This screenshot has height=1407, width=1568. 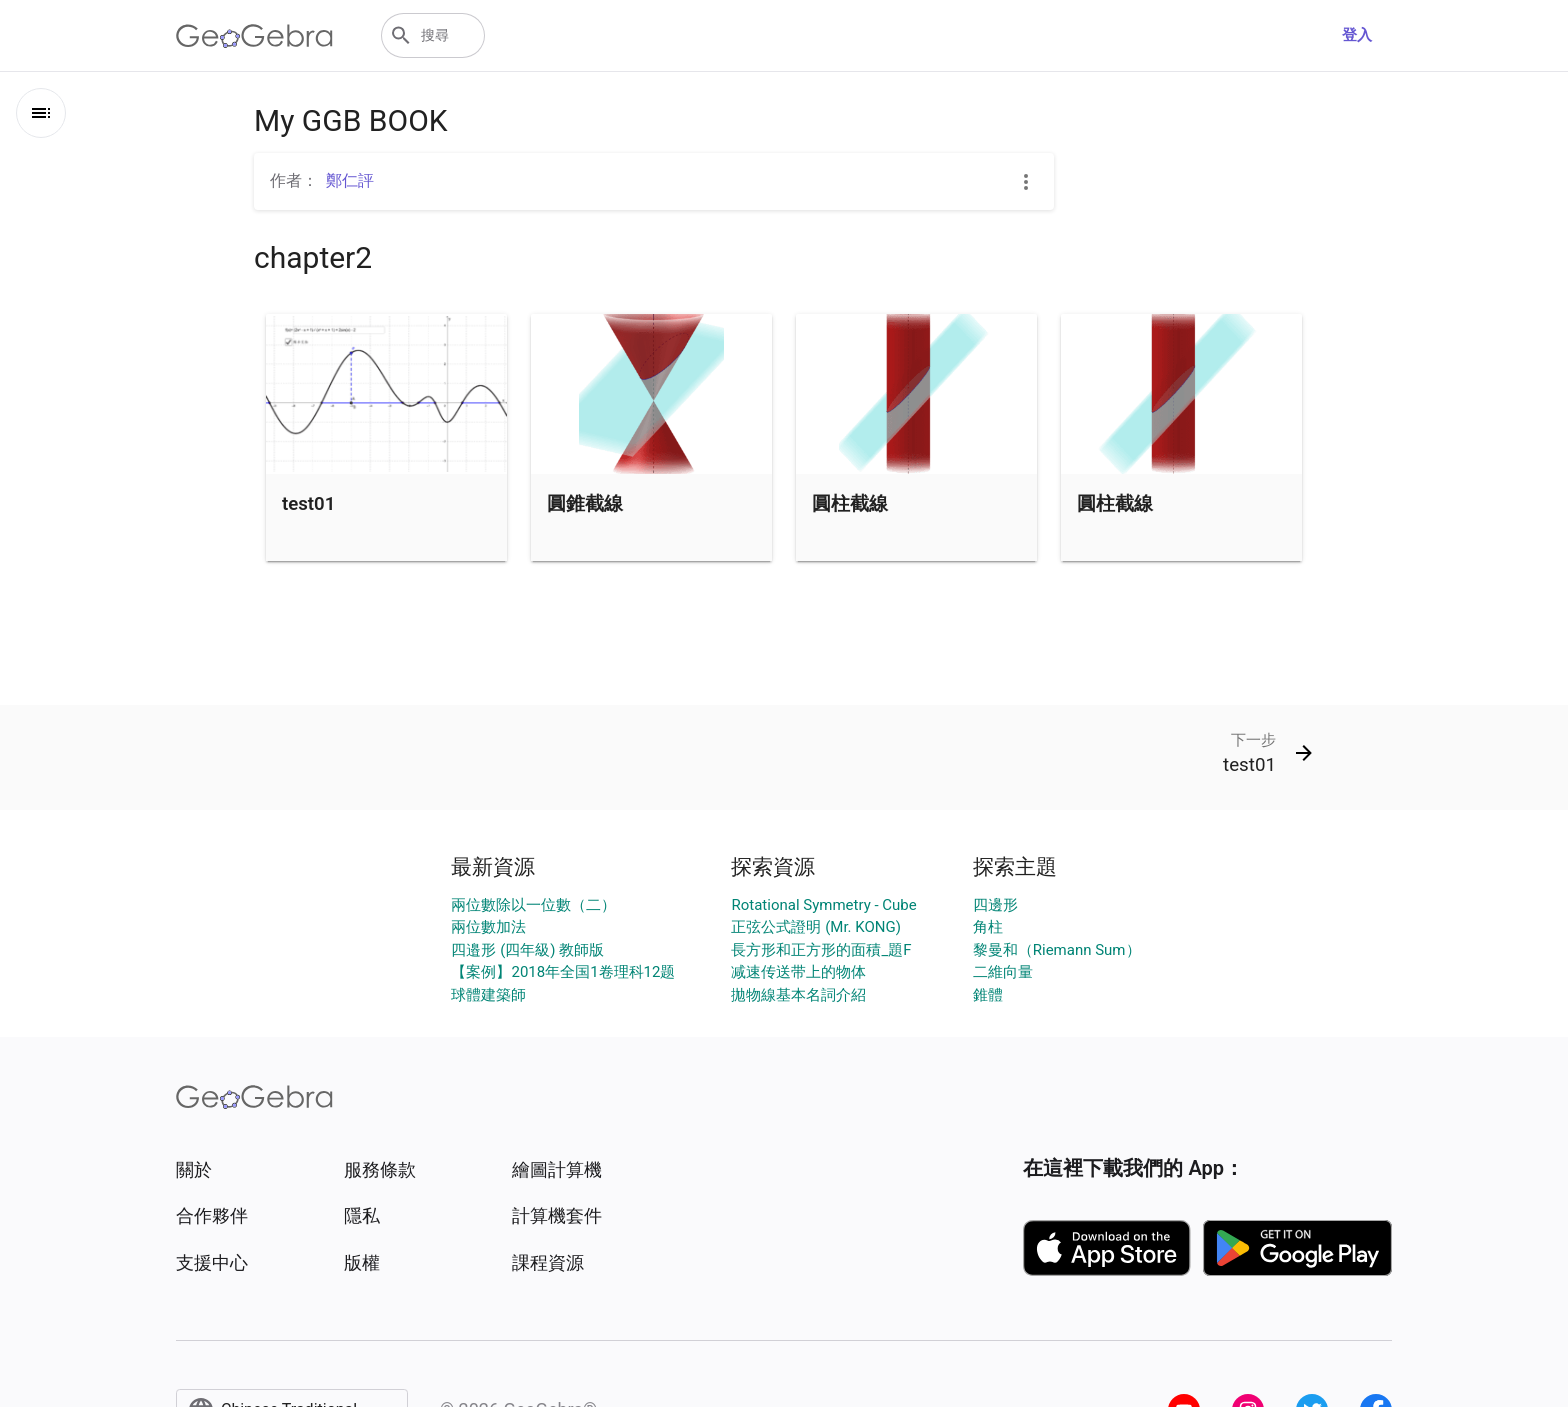 I want to click on 鄭仁評, so click(x=350, y=180).